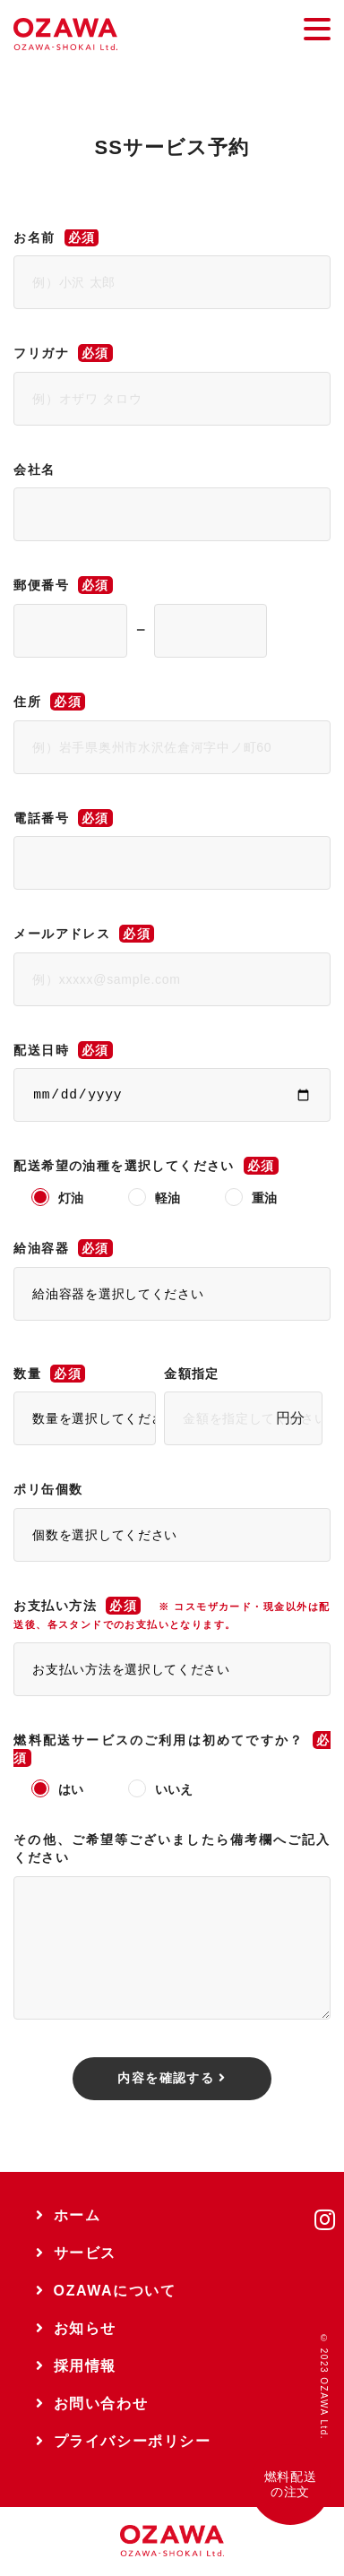 This screenshot has height=2576, width=344. I want to click on お問い合わせ, so click(92, 2403).